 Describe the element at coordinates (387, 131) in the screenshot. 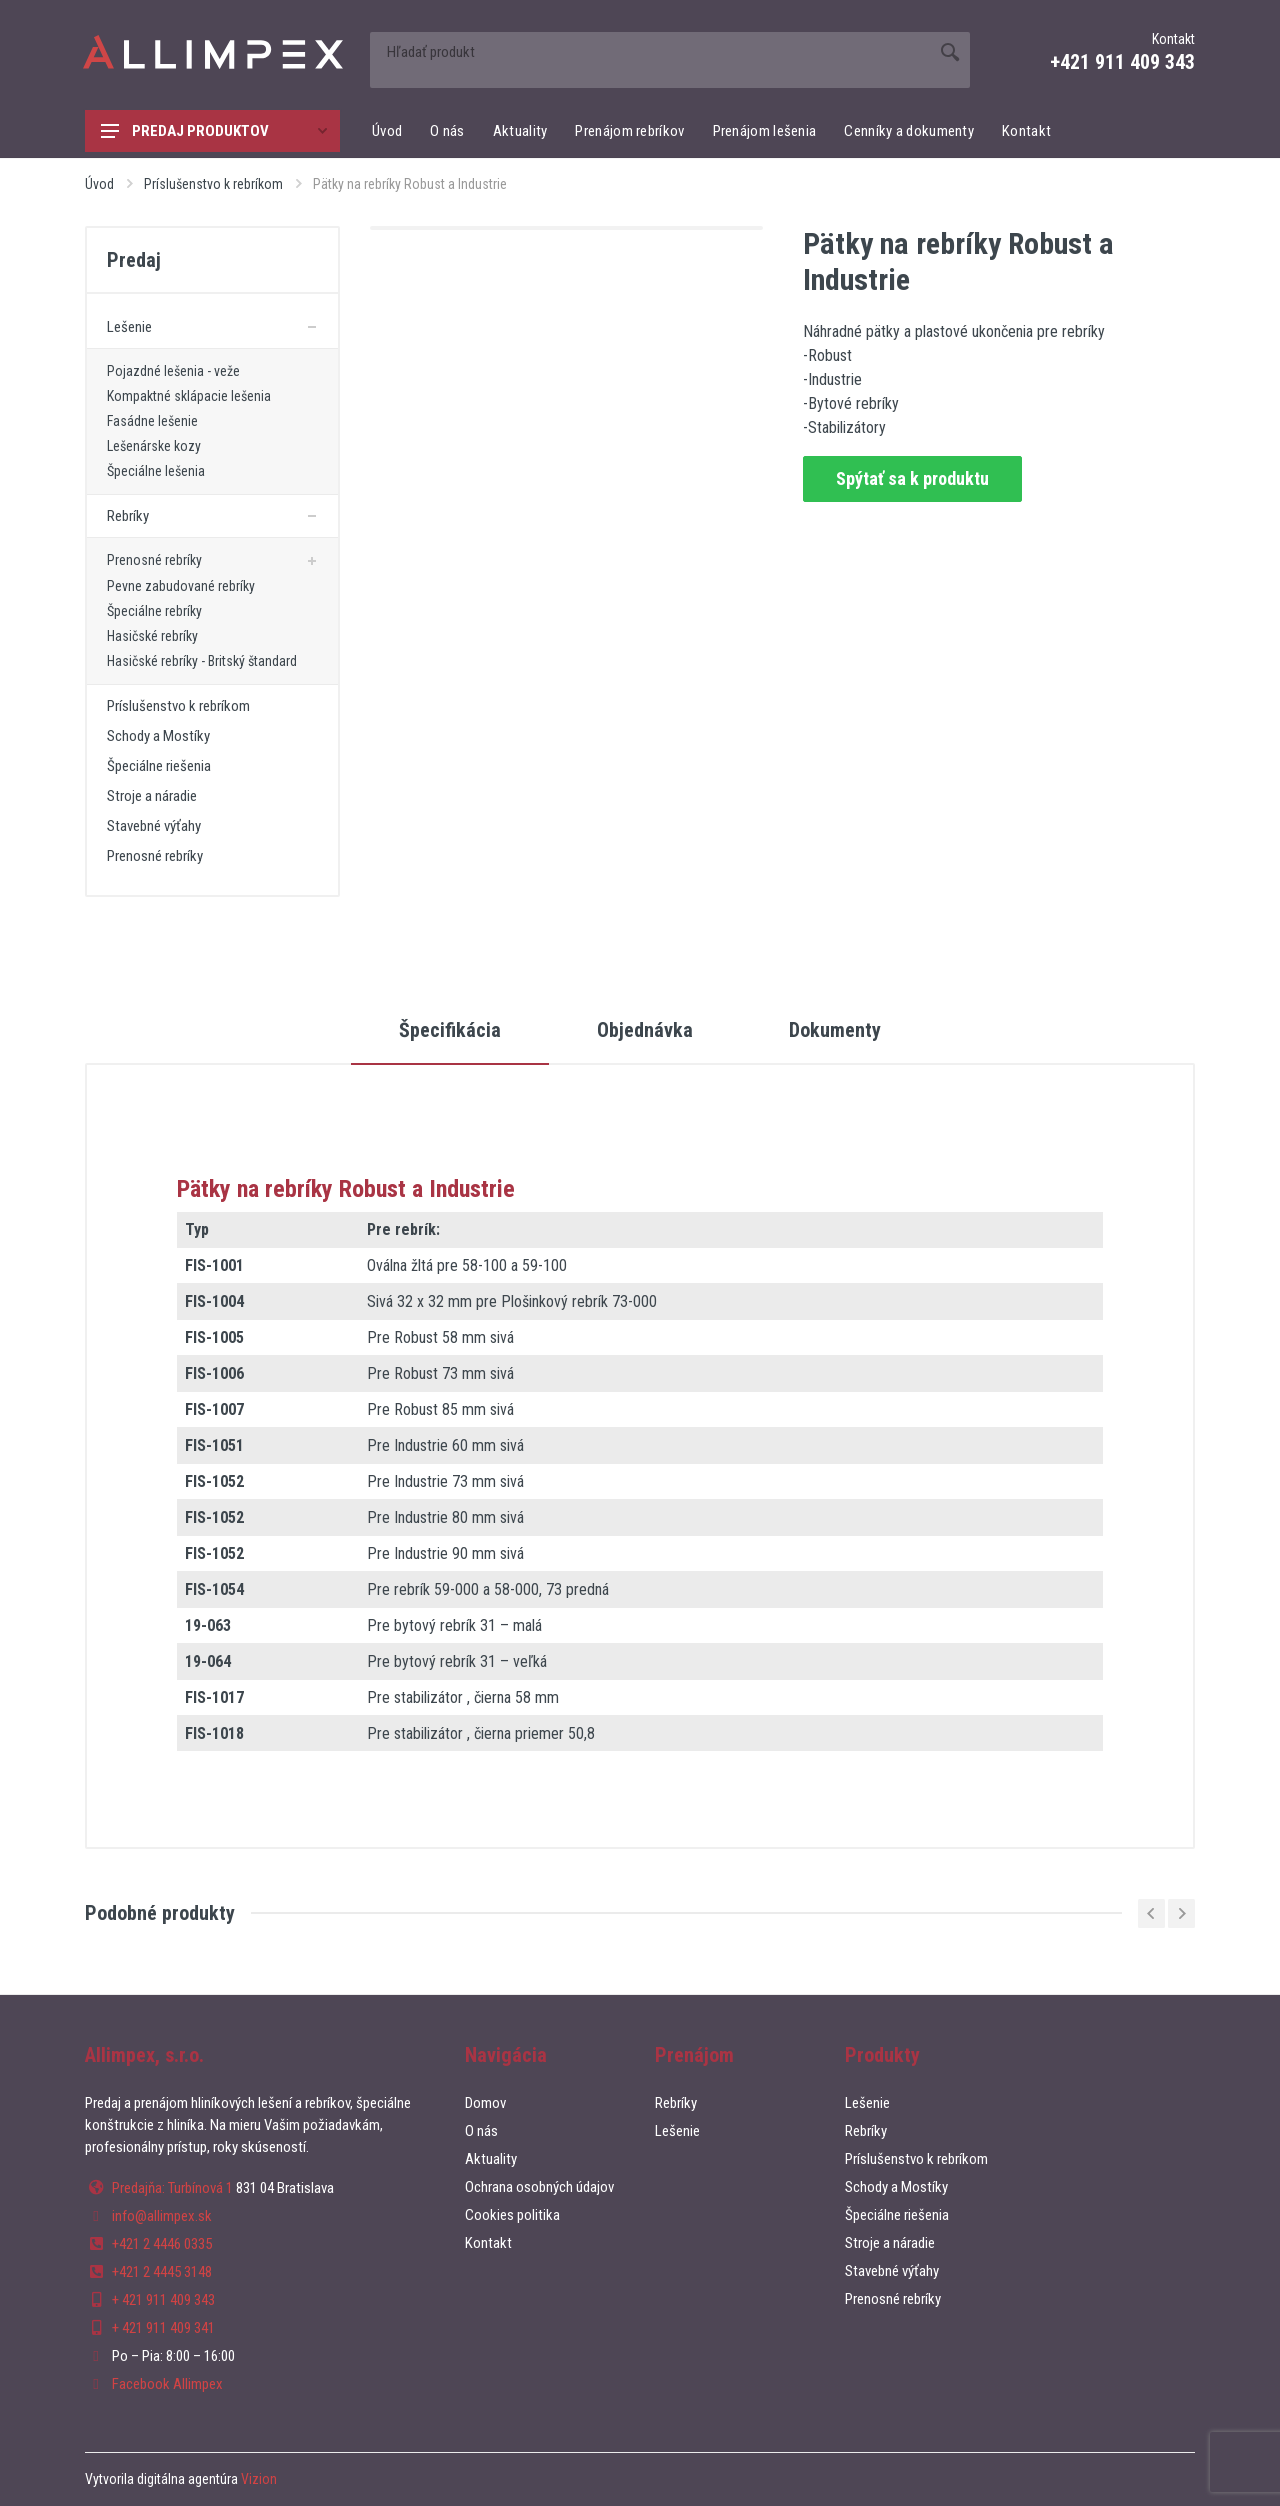

I see `Úvod` at that location.